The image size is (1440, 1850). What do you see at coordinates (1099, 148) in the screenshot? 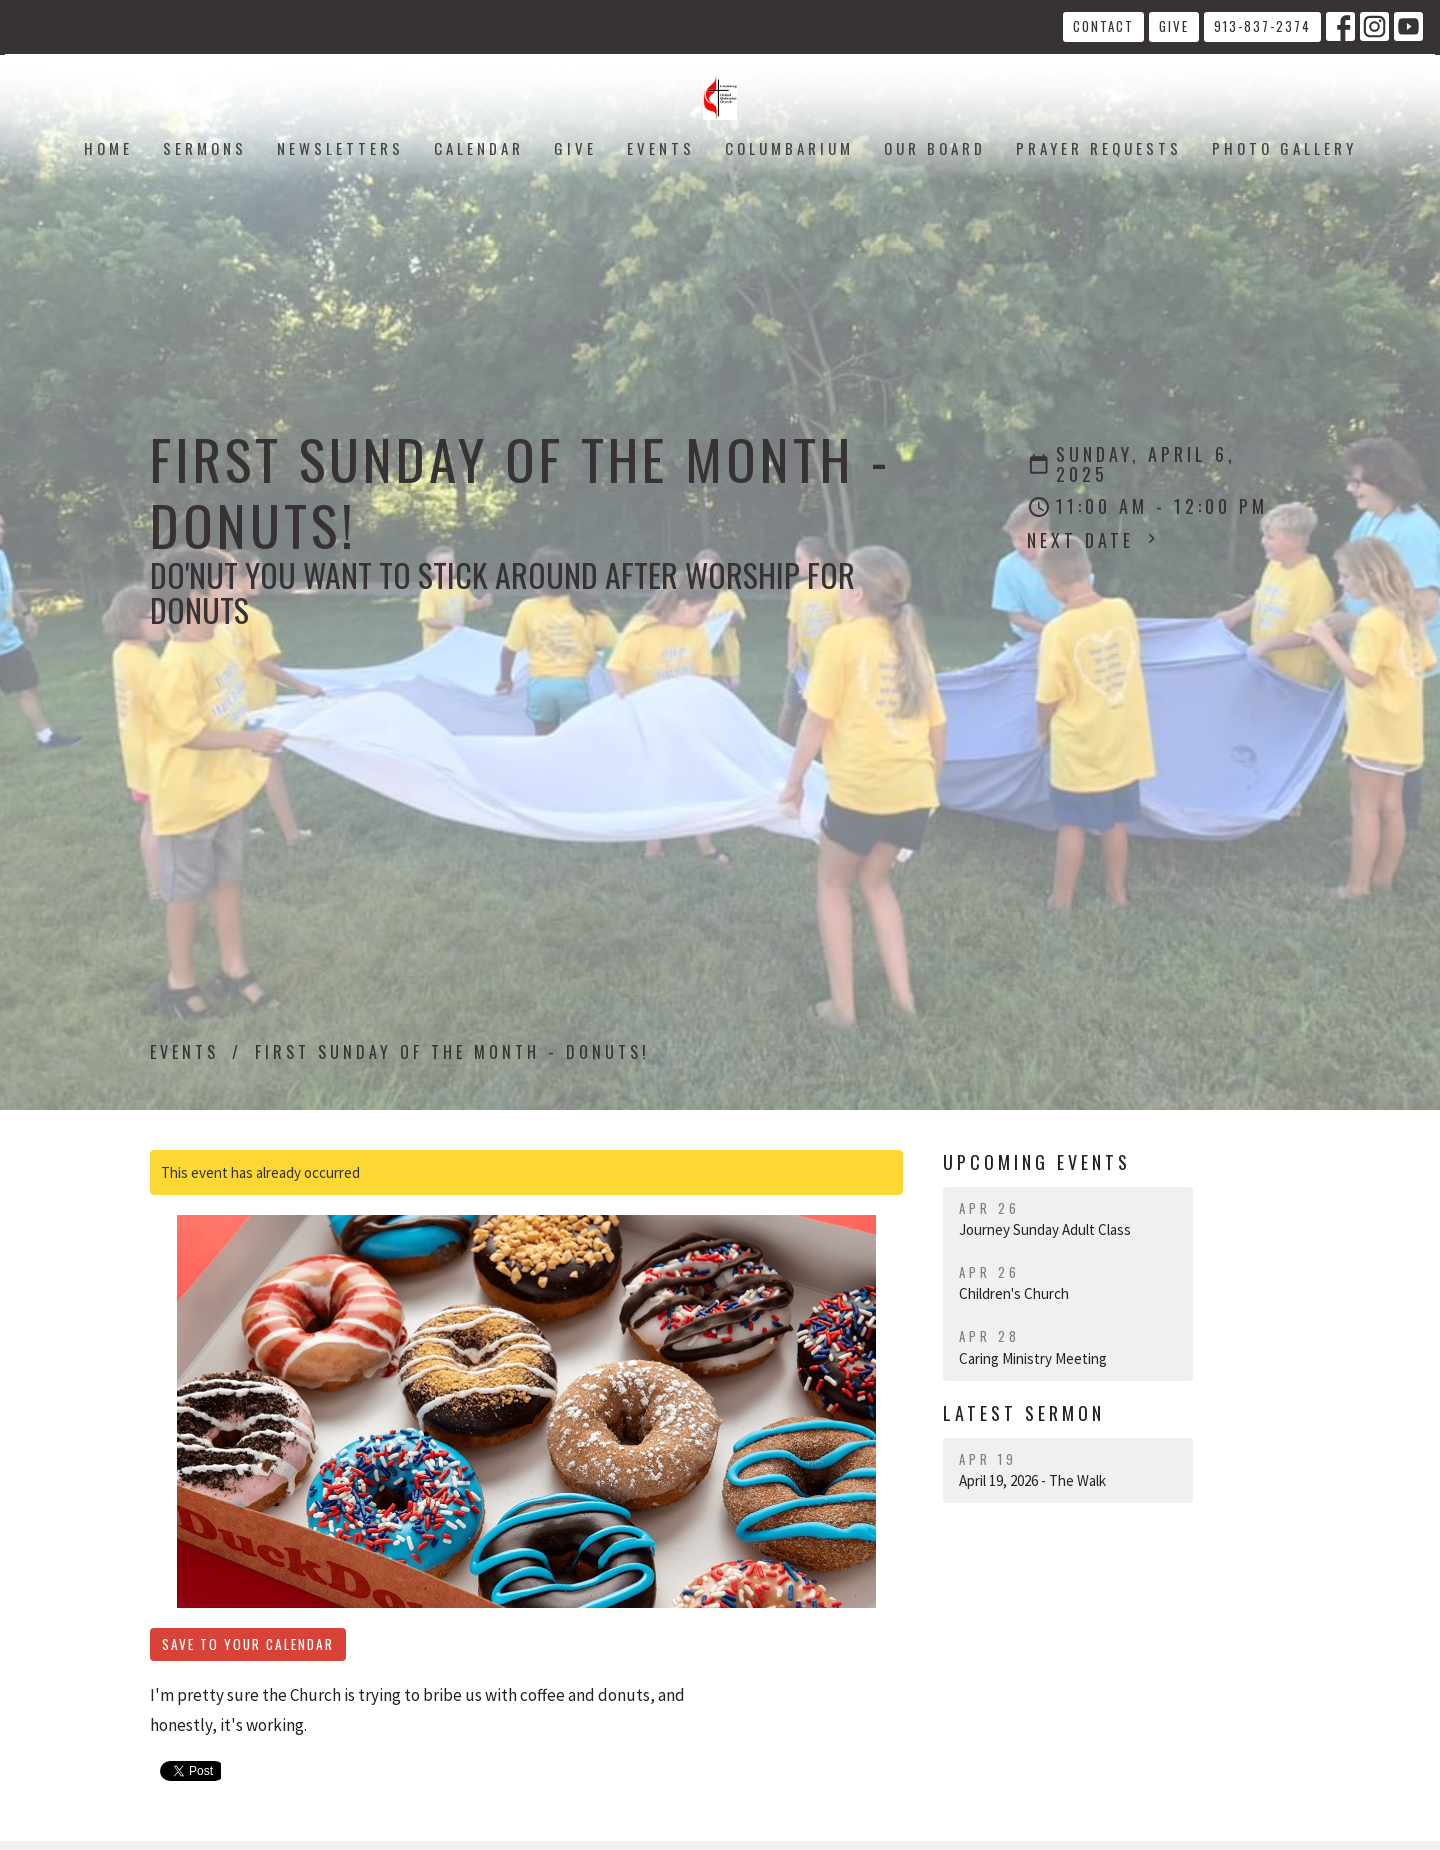
I see `Prayer Requests` at bounding box center [1099, 148].